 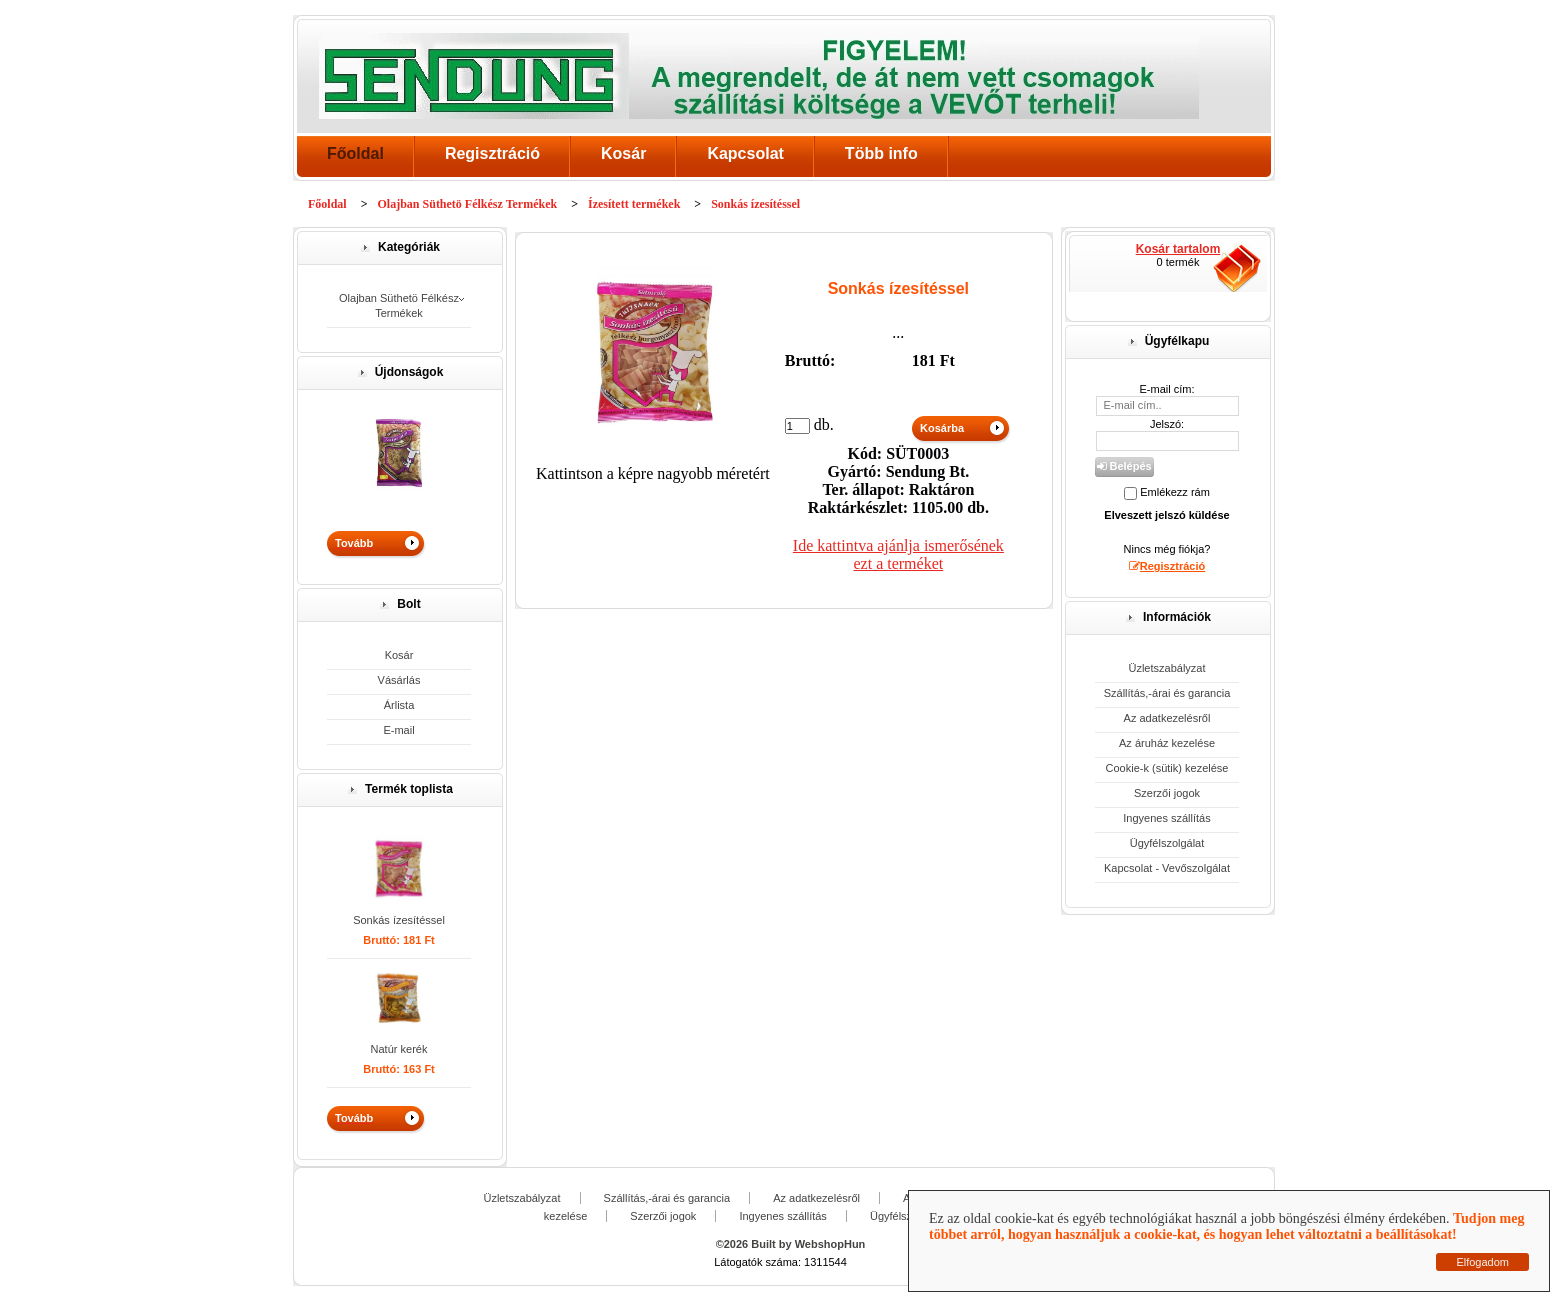 I want to click on Kosár tartalom, so click(x=1178, y=249).